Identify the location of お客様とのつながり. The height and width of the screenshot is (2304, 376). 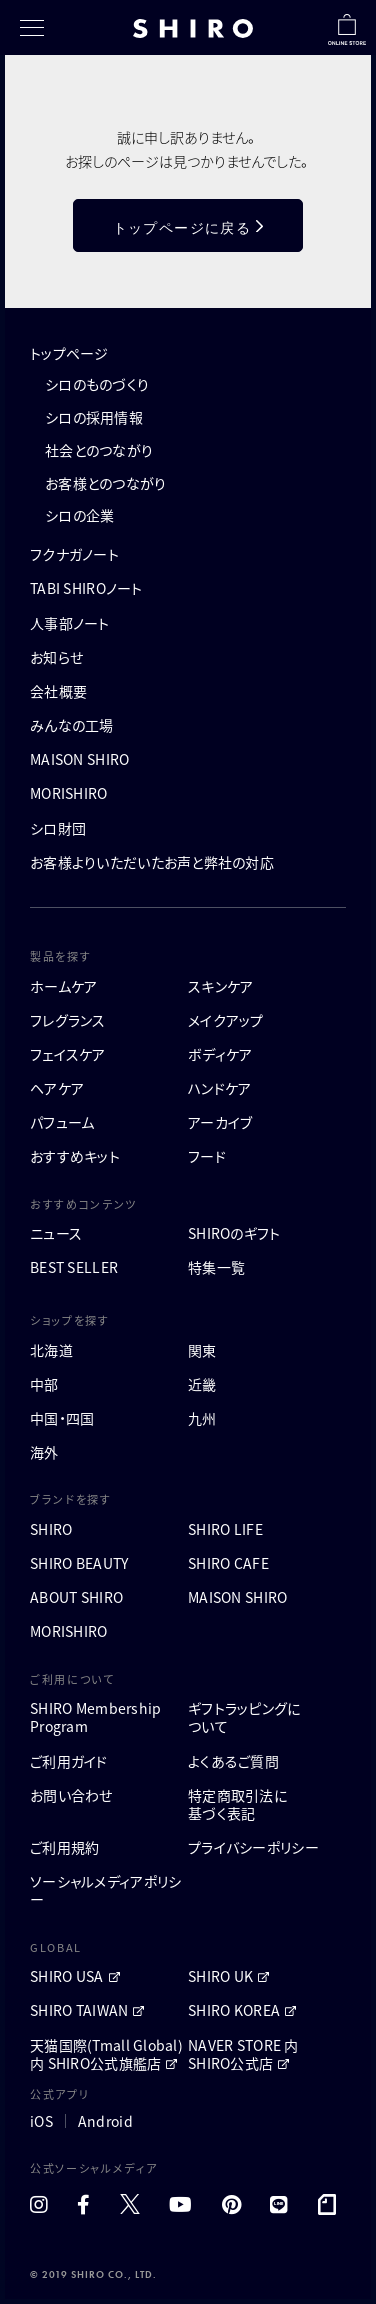
(106, 483).